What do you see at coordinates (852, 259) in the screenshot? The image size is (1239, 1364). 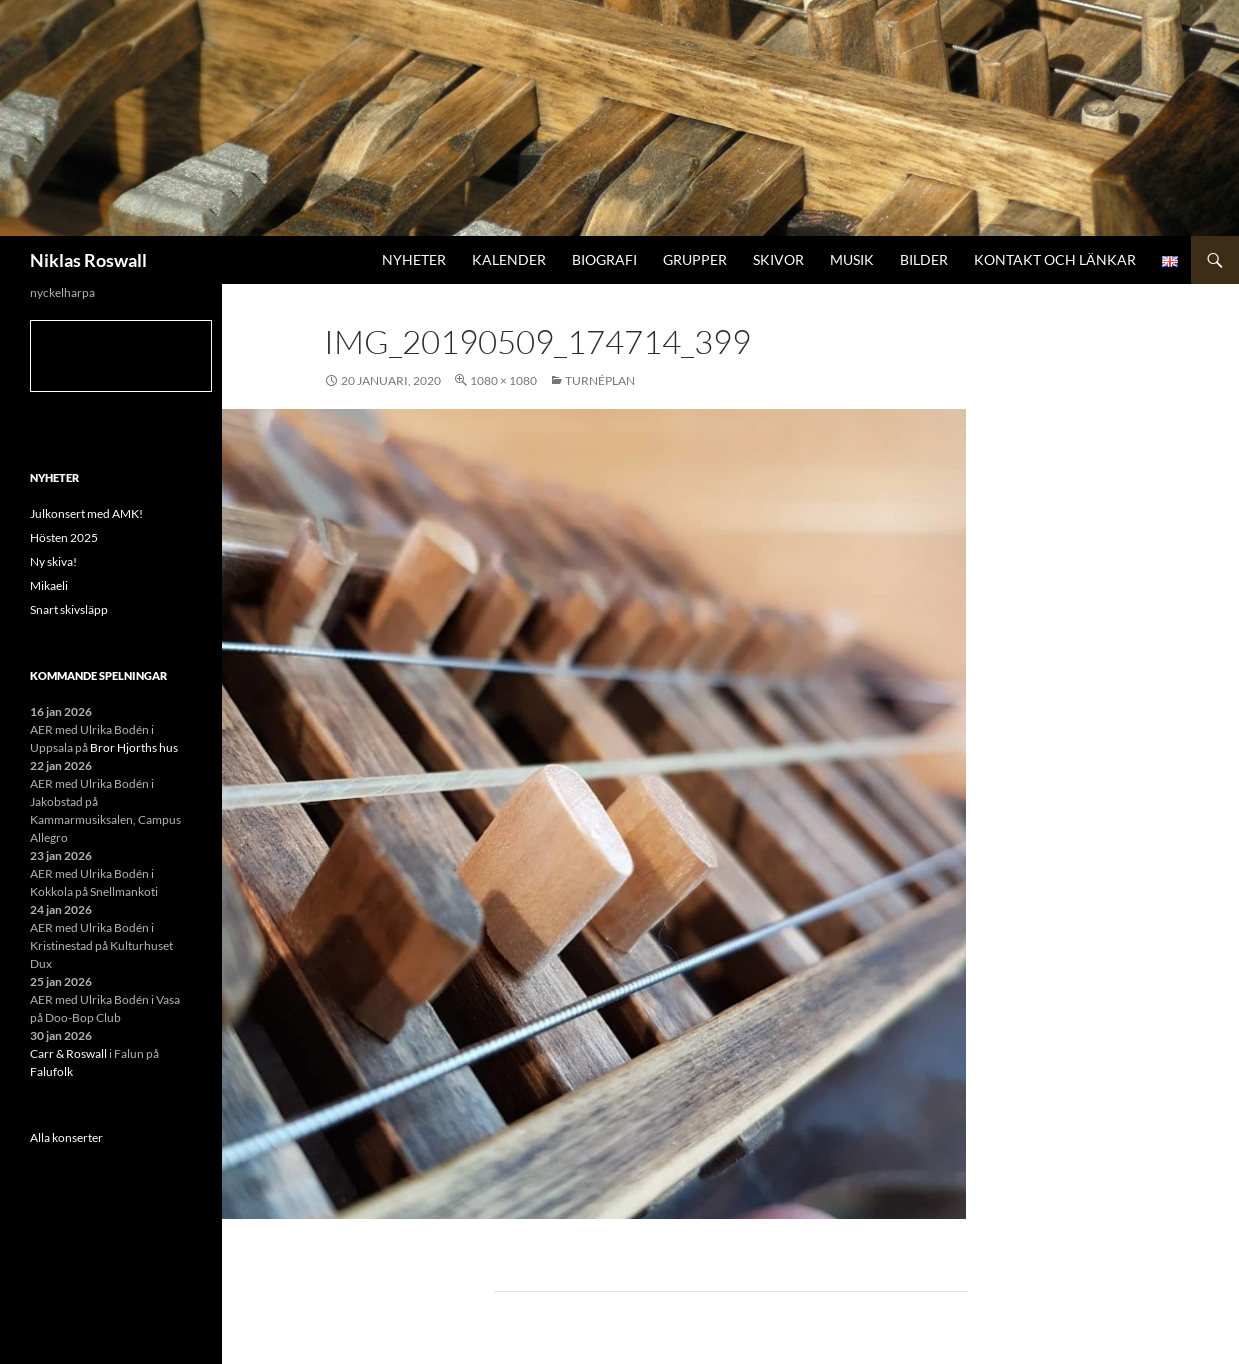 I see `Musik` at bounding box center [852, 259].